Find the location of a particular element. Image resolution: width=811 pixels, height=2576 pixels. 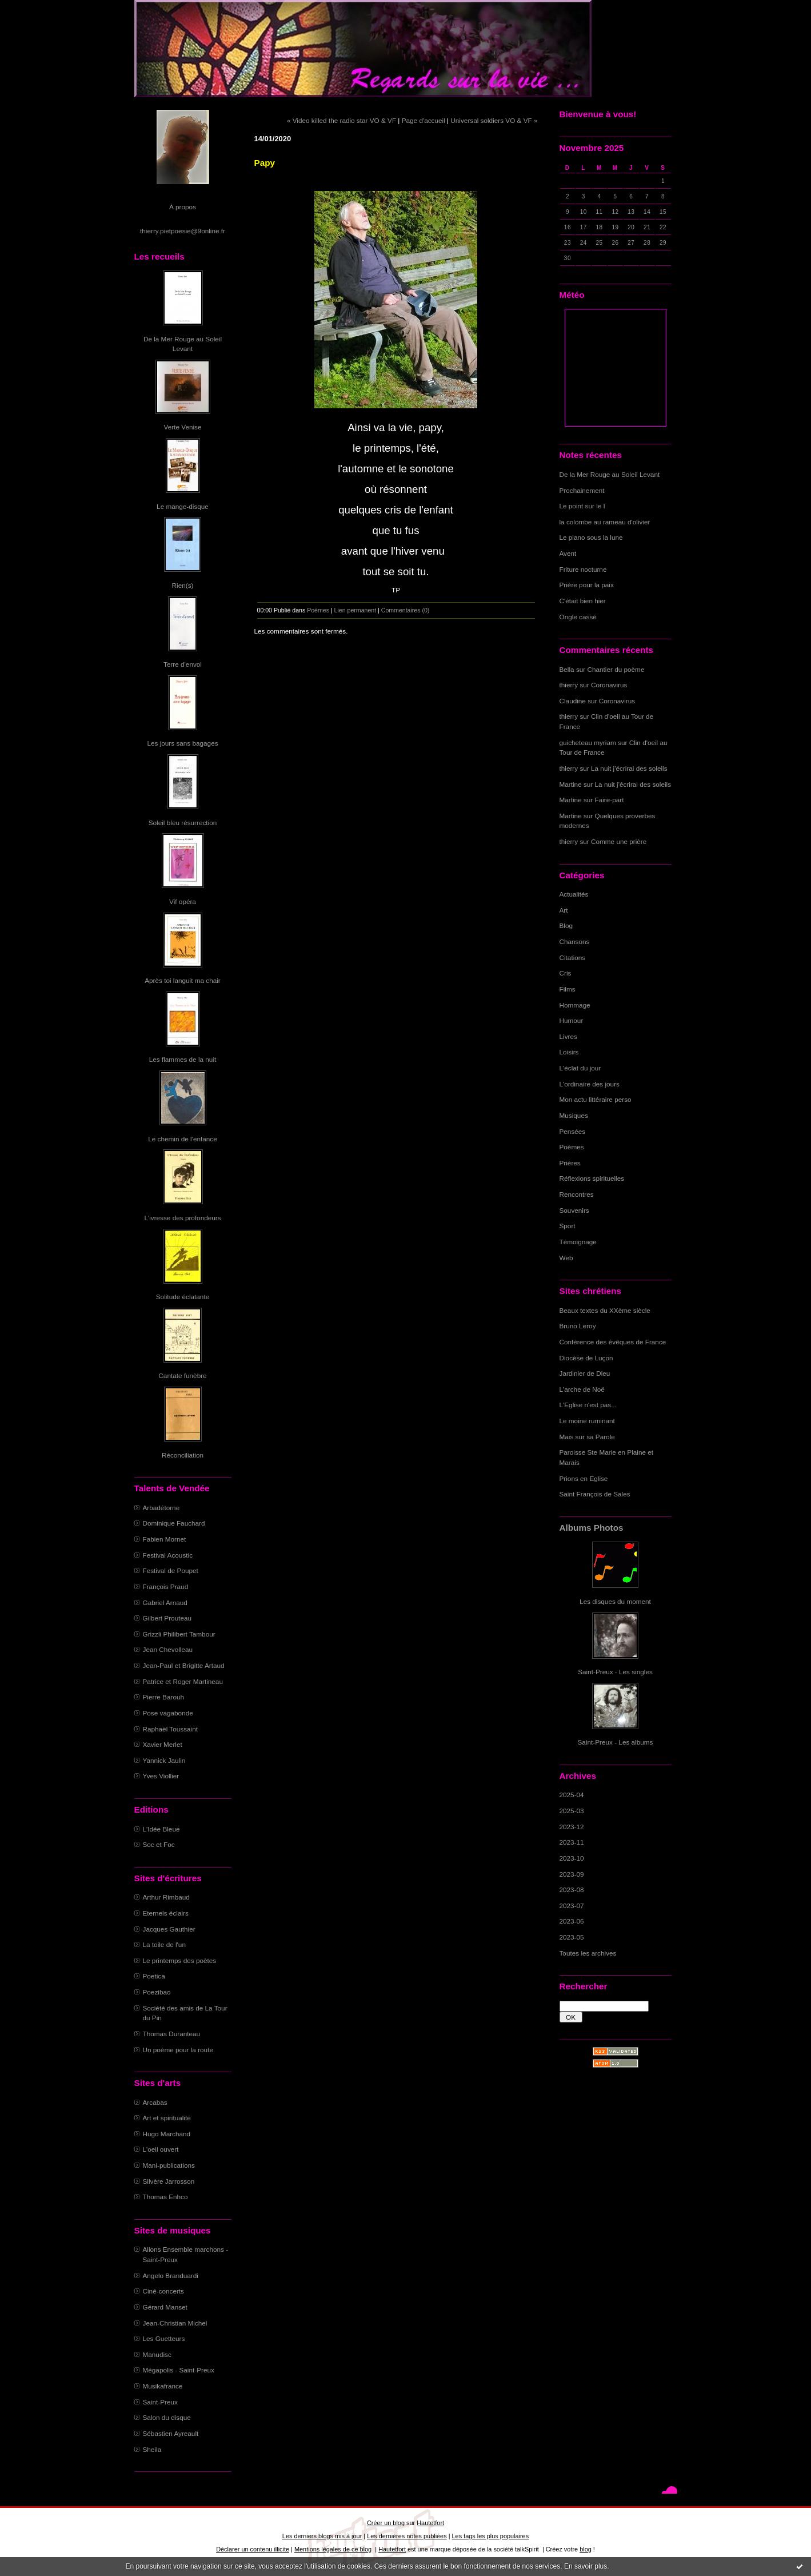

Toutes les archives is located at coordinates (588, 1953).